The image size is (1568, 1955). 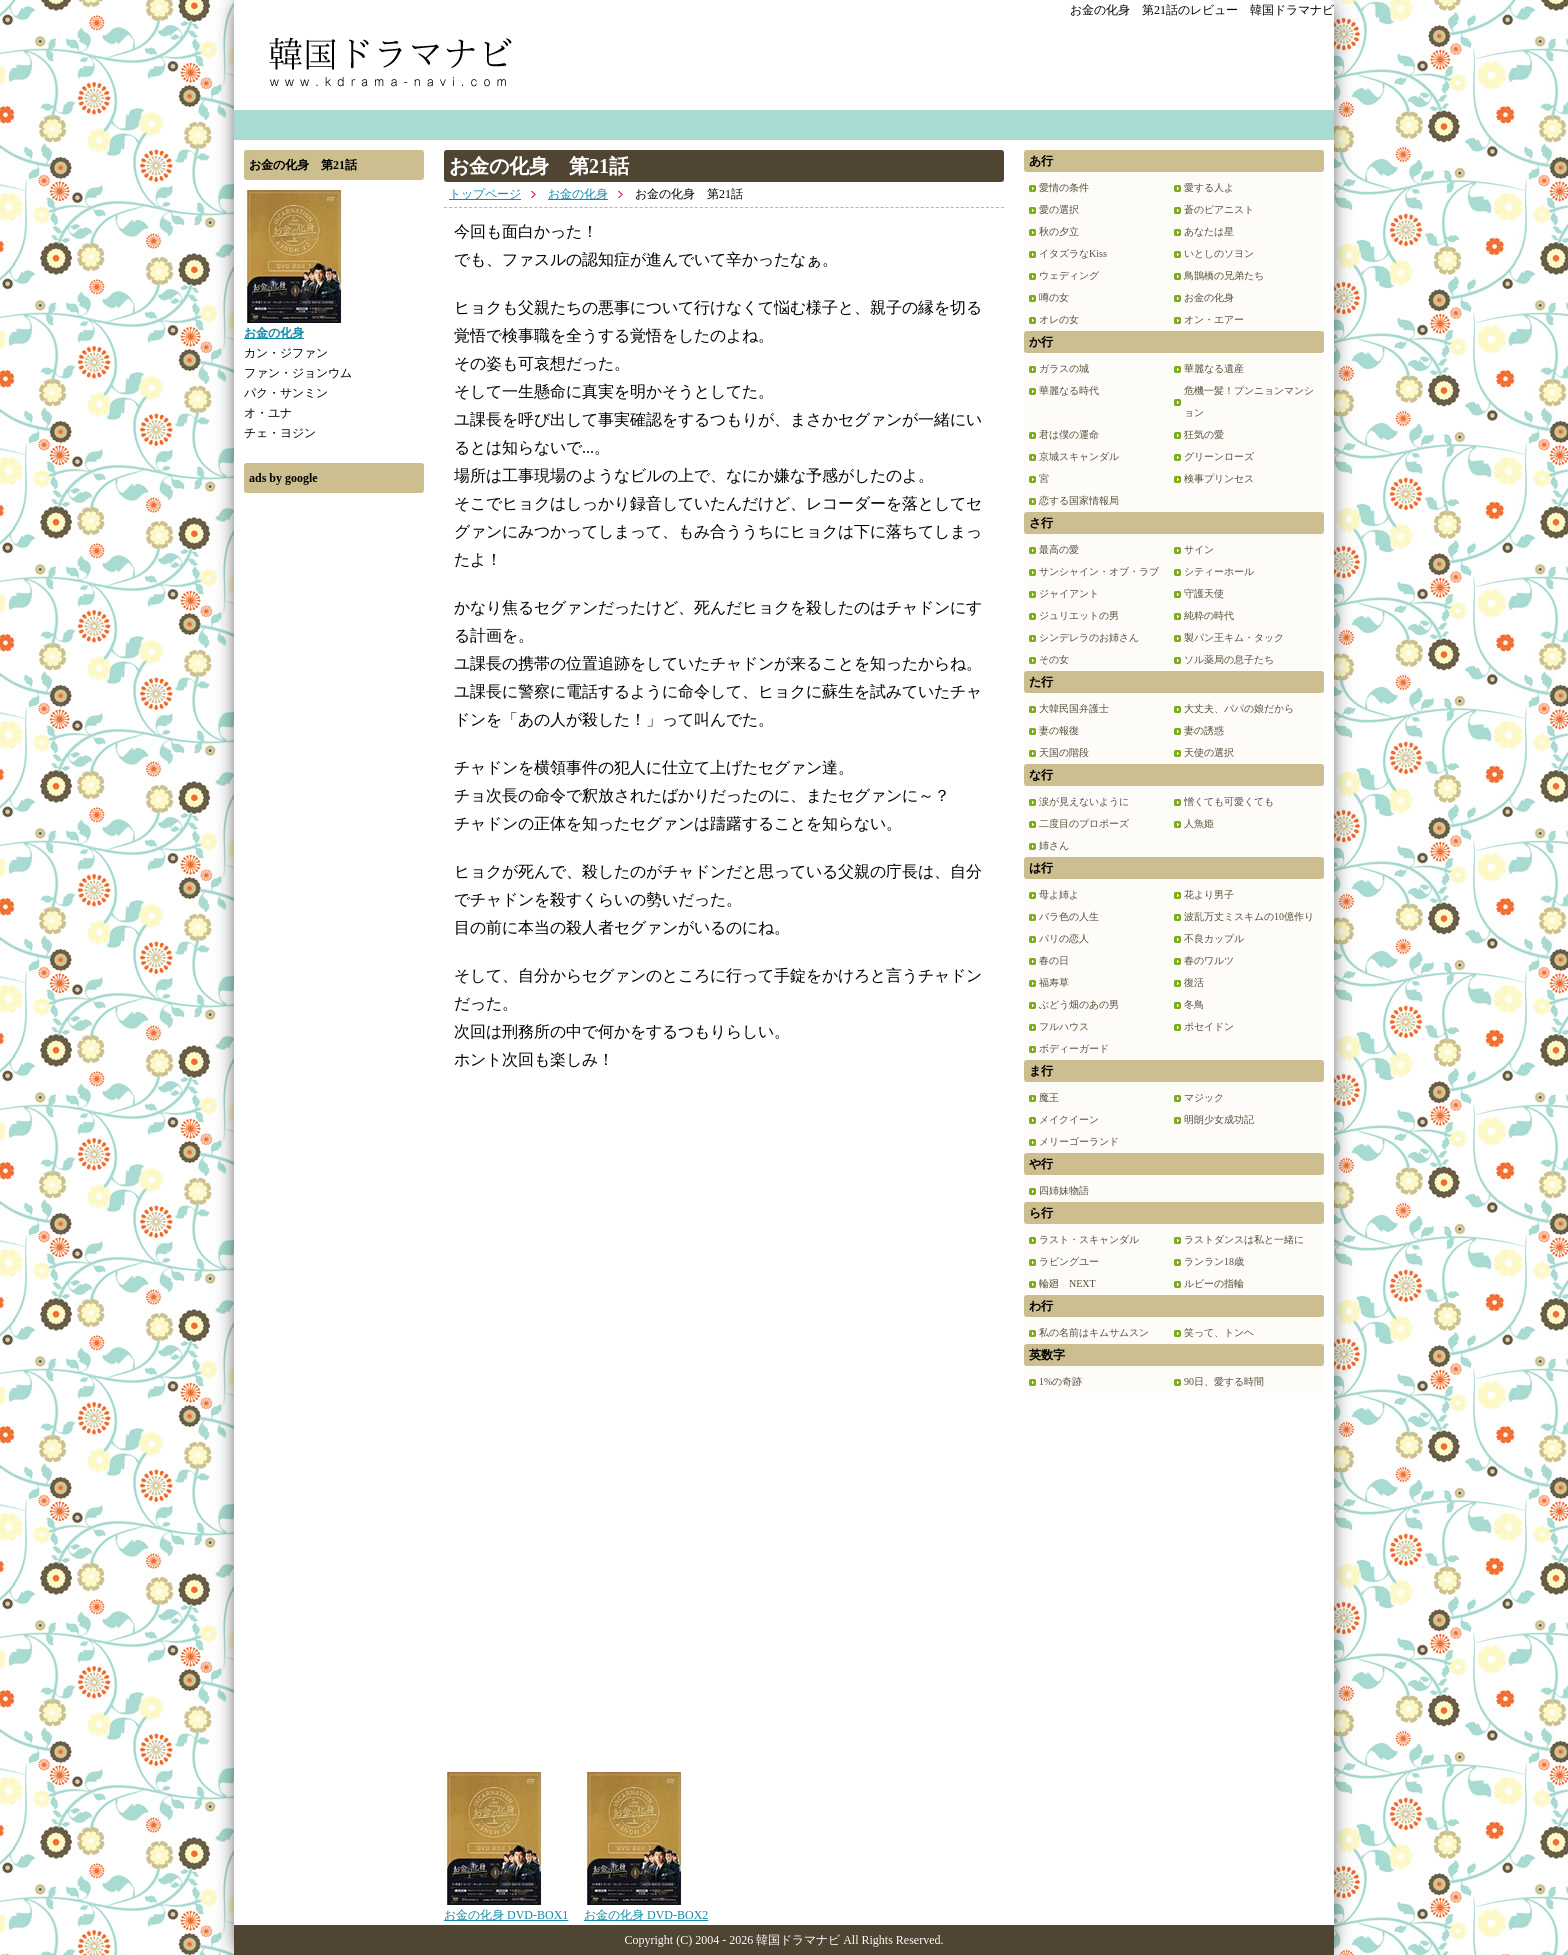 I want to click on 噂の女, so click(x=1054, y=297).